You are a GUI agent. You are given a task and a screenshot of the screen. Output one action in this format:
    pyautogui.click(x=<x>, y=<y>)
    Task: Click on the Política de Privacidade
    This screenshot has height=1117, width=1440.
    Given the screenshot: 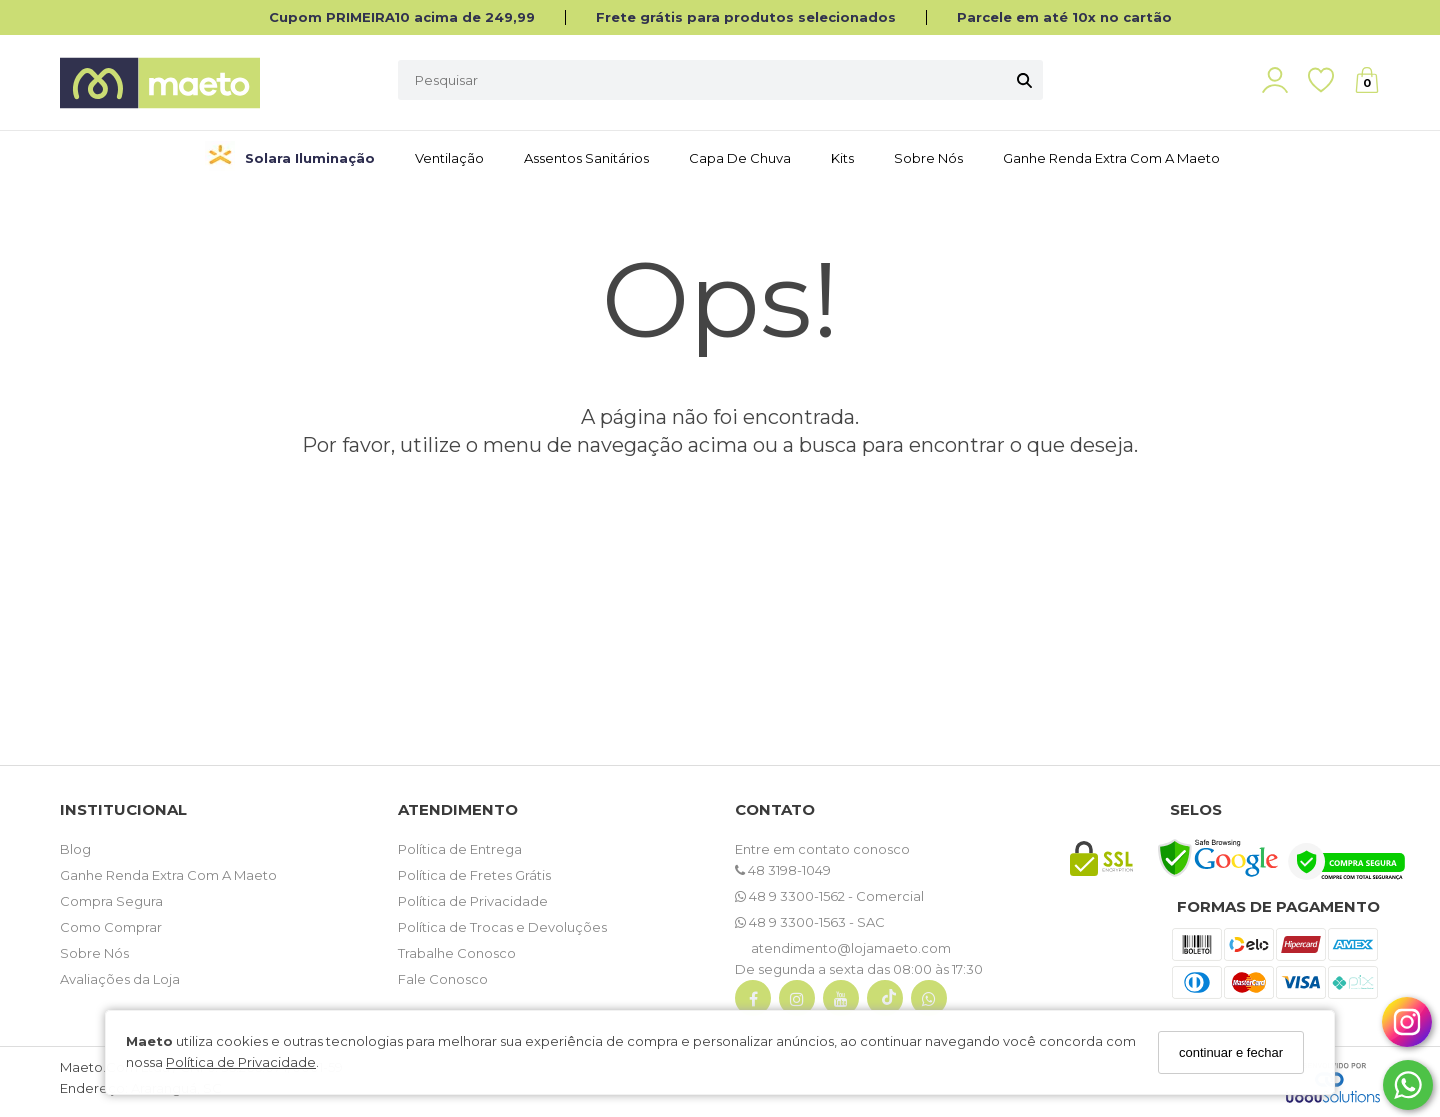 What is the action you would take?
    pyautogui.click(x=241, y=1062)
    